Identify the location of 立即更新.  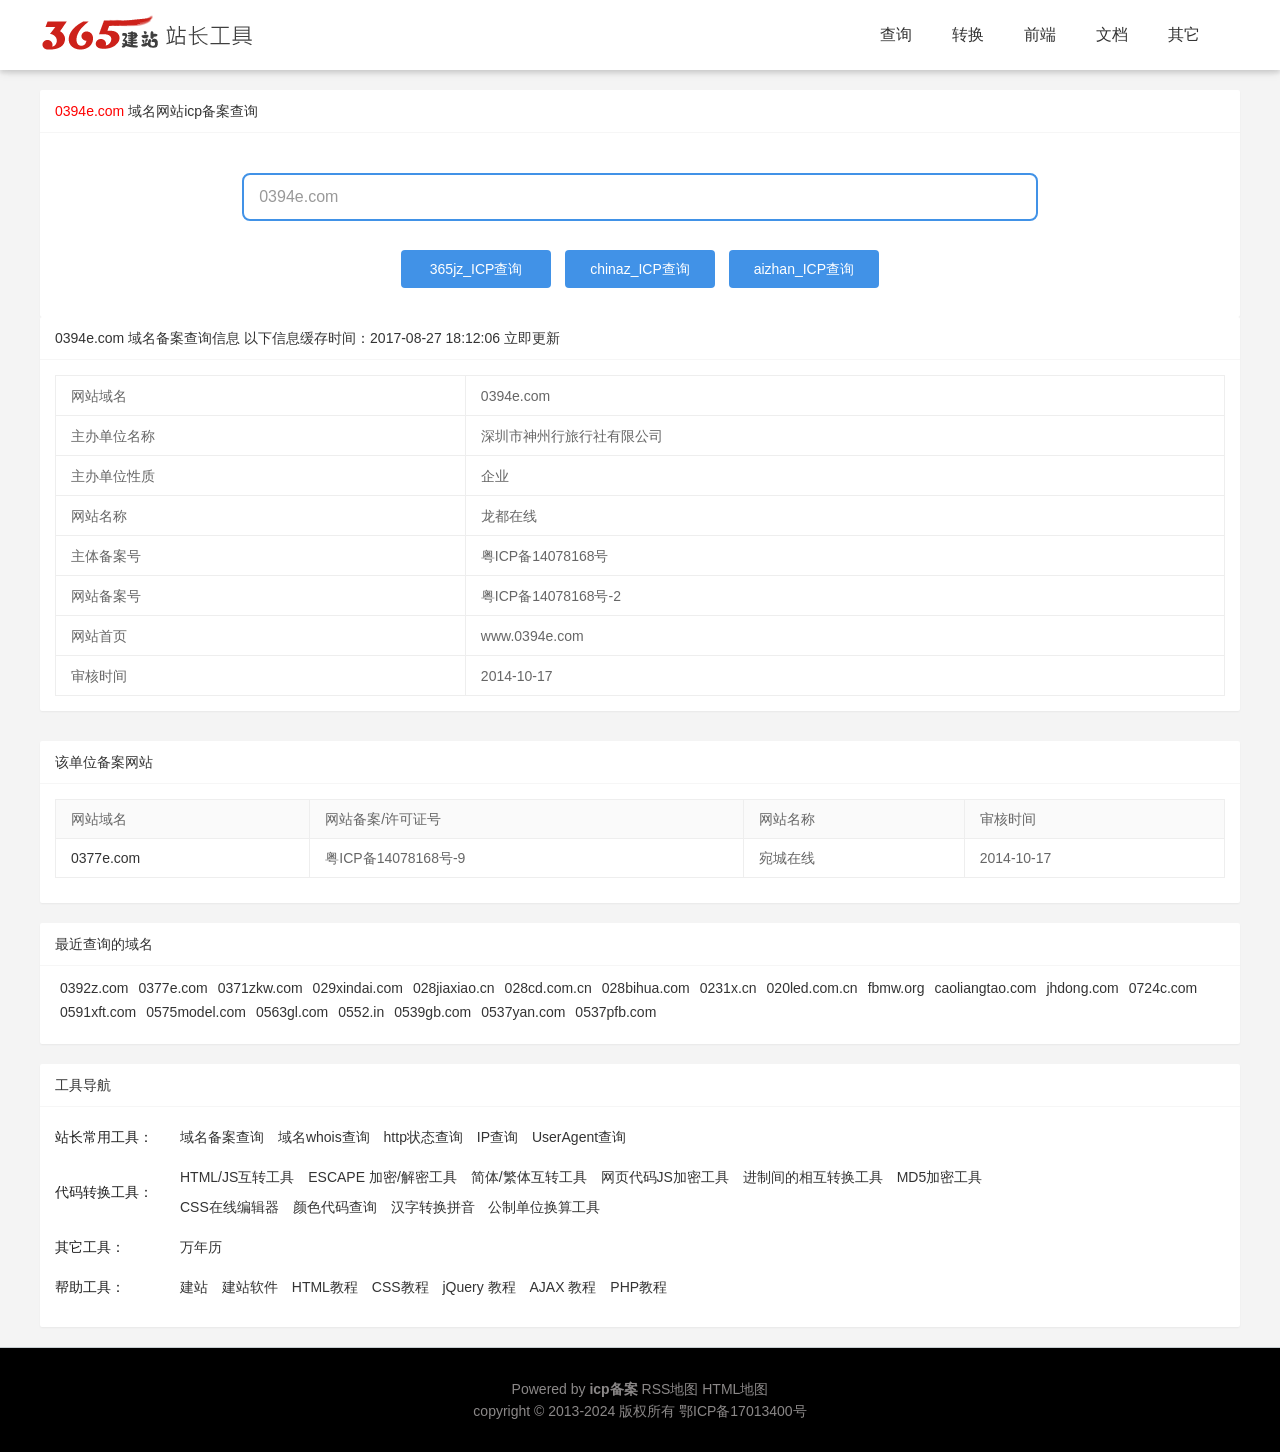
(532, 338).